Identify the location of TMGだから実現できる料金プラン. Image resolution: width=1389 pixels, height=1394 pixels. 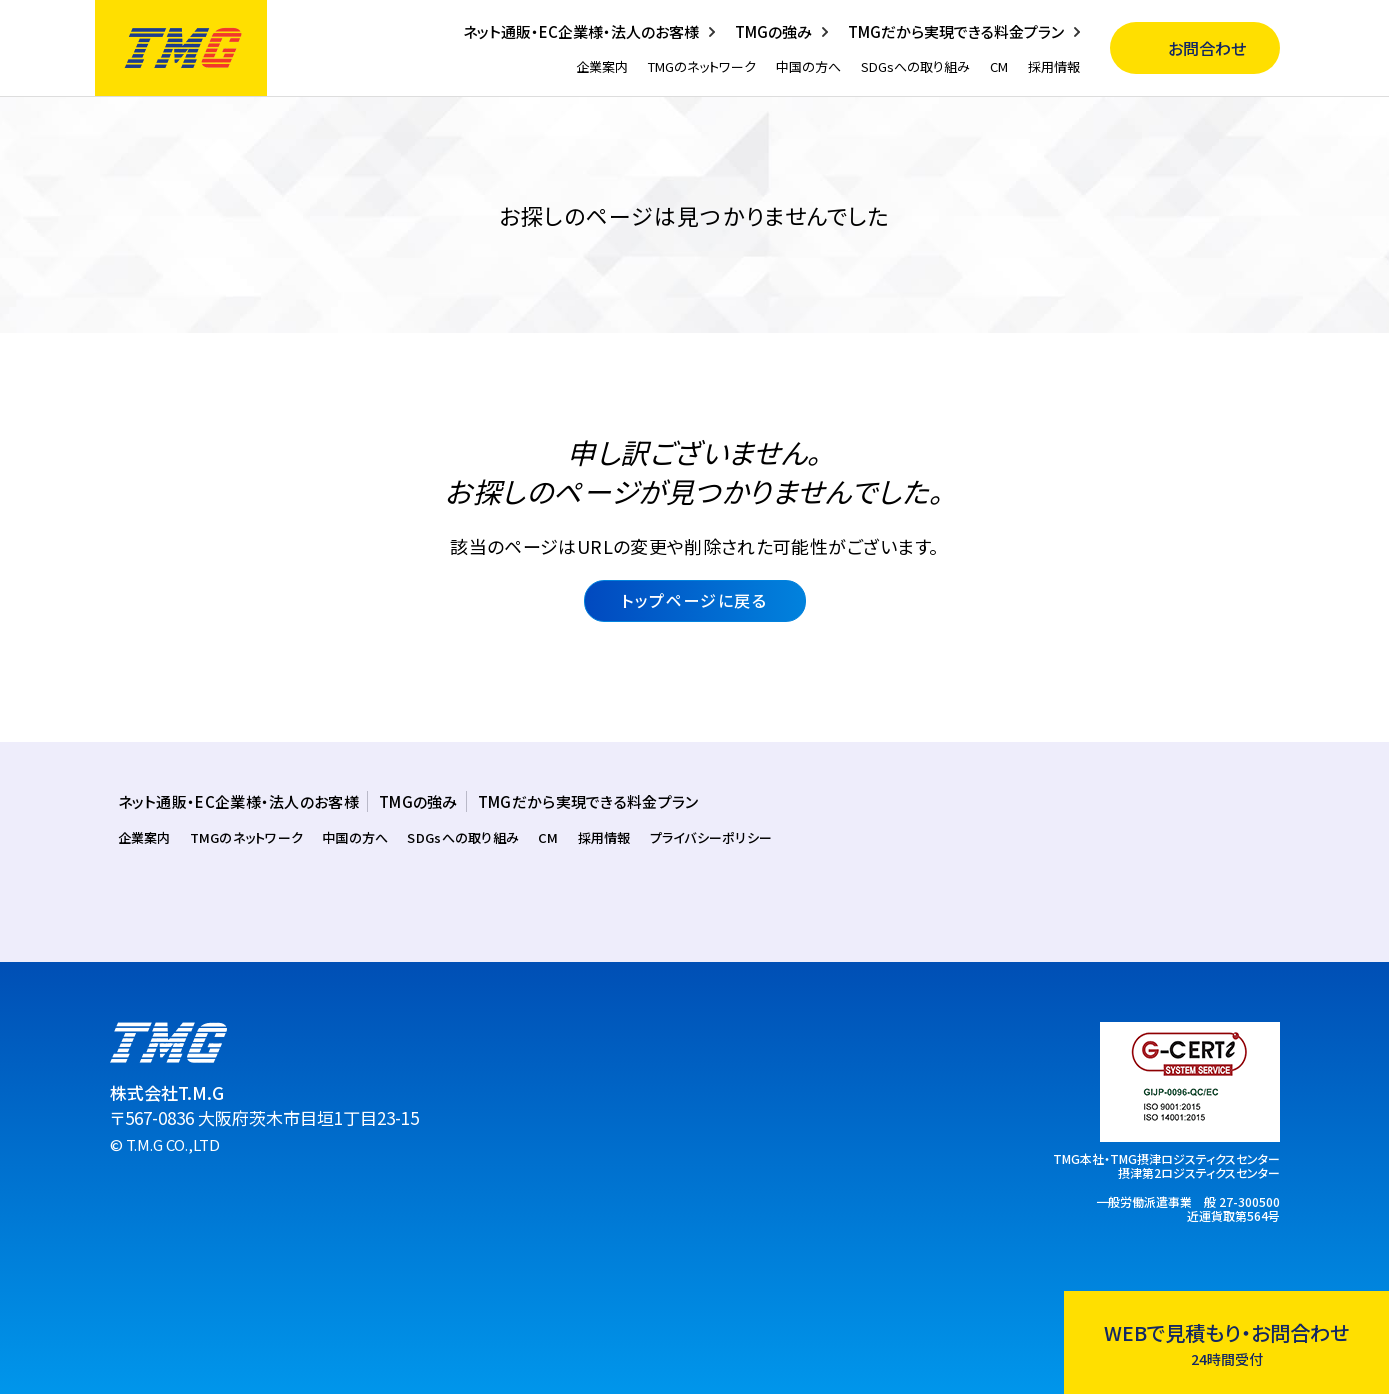
(956, 31).